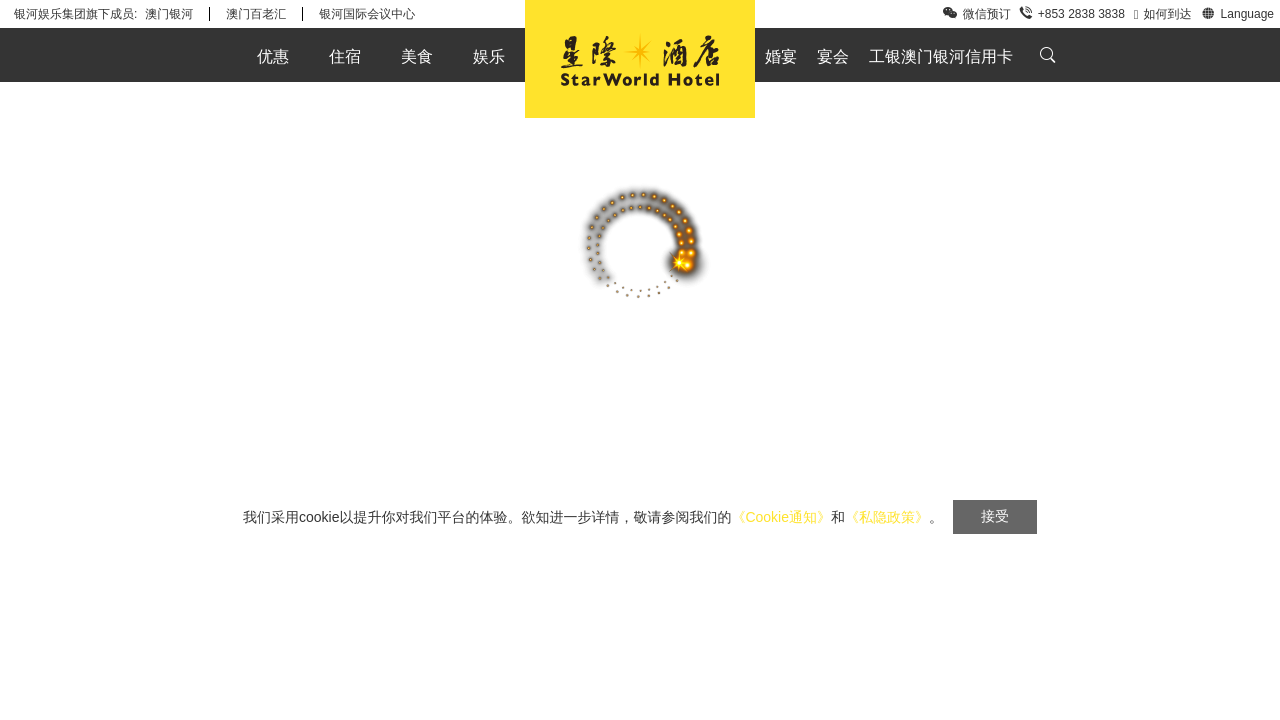 The width and height of the screenshot is (1280, 720). Describe the element at coordinates (1072, 14) in the screenshot. I see `+853 2838 3838` at that location.